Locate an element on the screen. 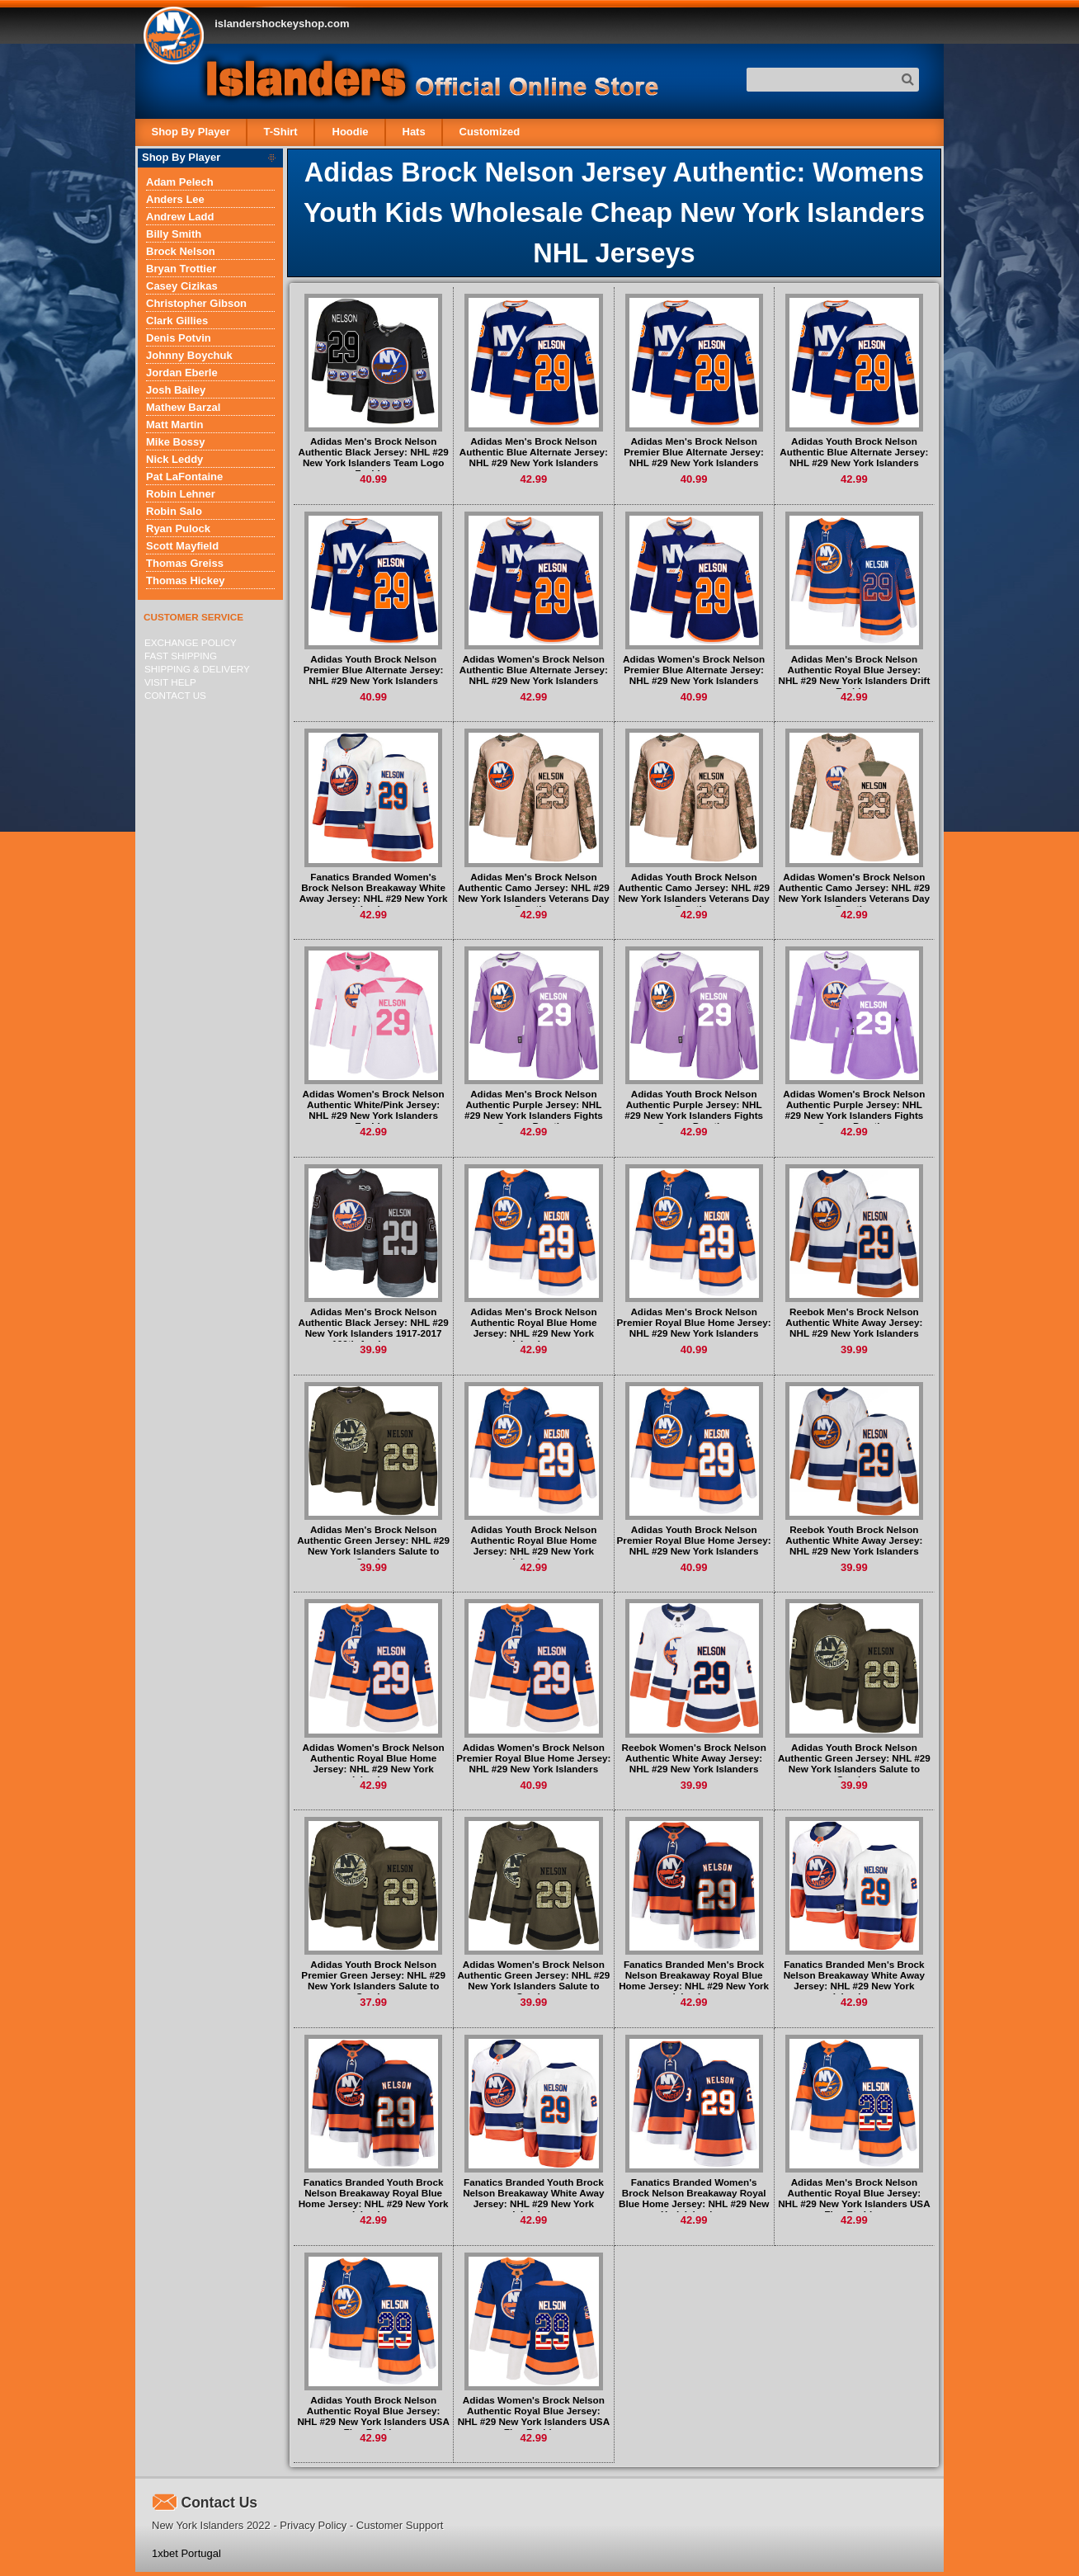 This screenshot has width=1079, height=2576. Adidas Women's Brock Nelson Authentic Royal Blue Jersey: NHL #29 New York Islanders USA Flag Fashion is located at coordinates (534, 2415).